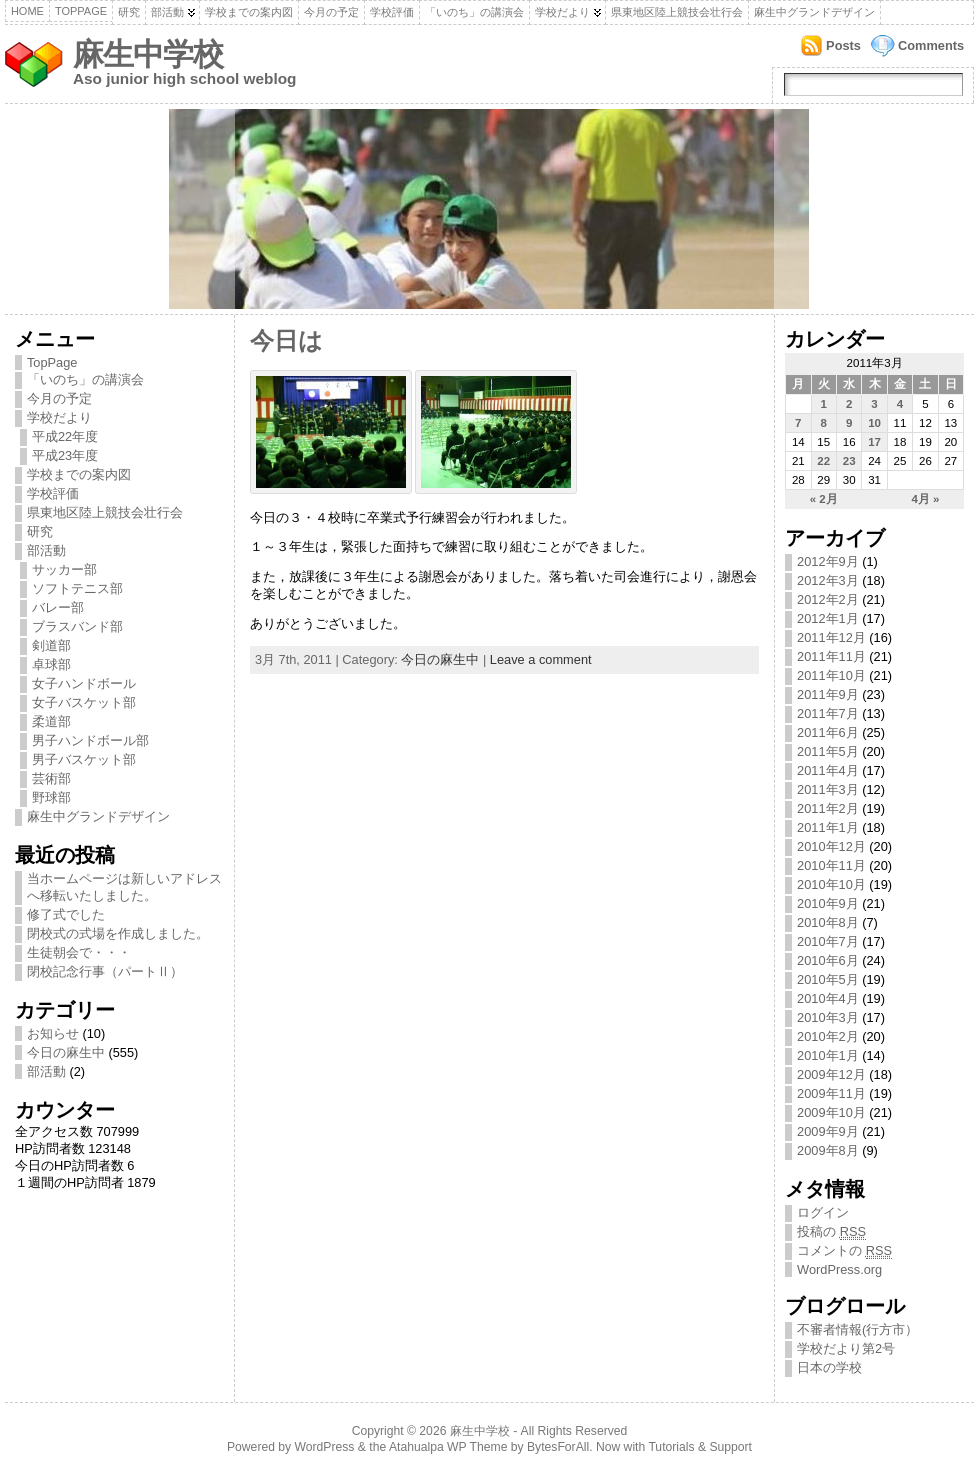 The image size is (979, 1474). Describe the element at coordinates (249, 12) in the screenshot. I see `学校までの案内図` at that location.